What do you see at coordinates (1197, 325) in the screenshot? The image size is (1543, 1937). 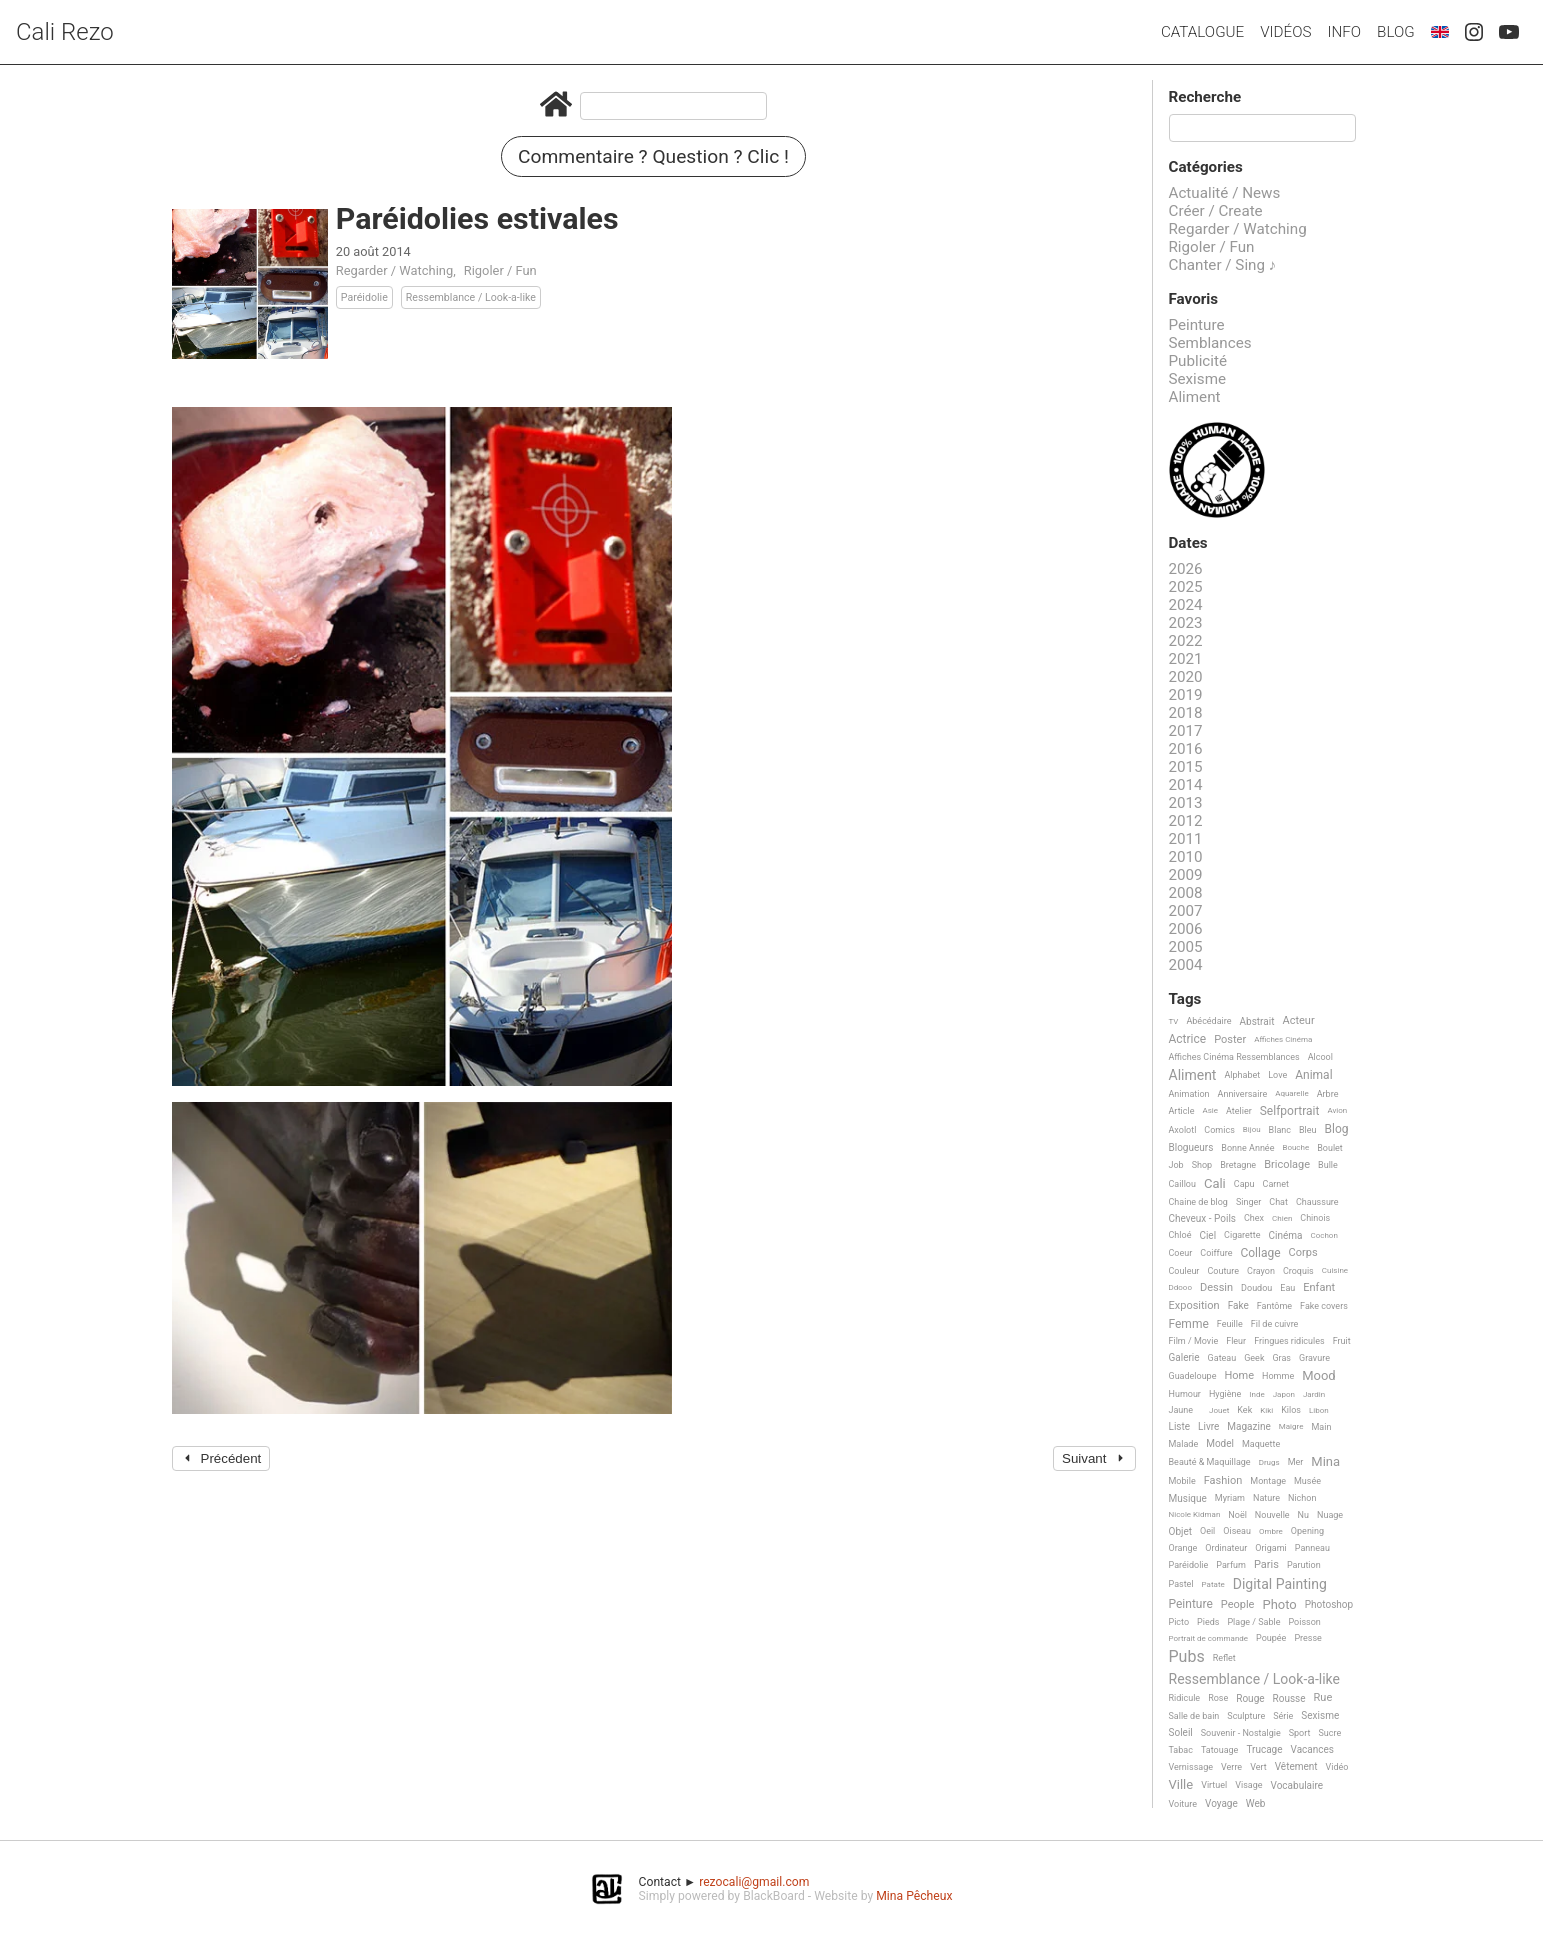 I see `Peinture` at bounding box center [1197, 325].